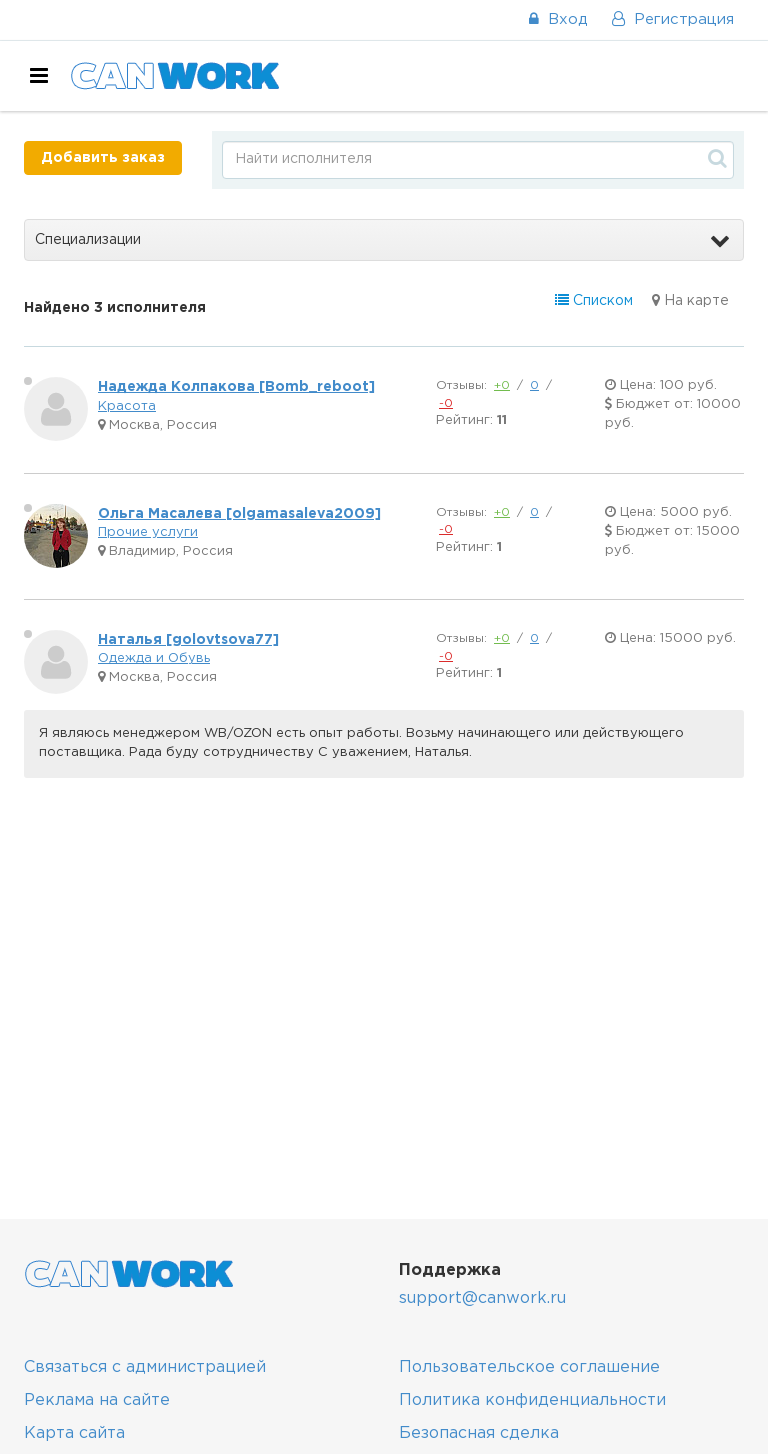  What do you see at coordinates (188, 640) in the screenshot?
I see `Наталья [golovtsova77]` at bounding box center [188, 640].